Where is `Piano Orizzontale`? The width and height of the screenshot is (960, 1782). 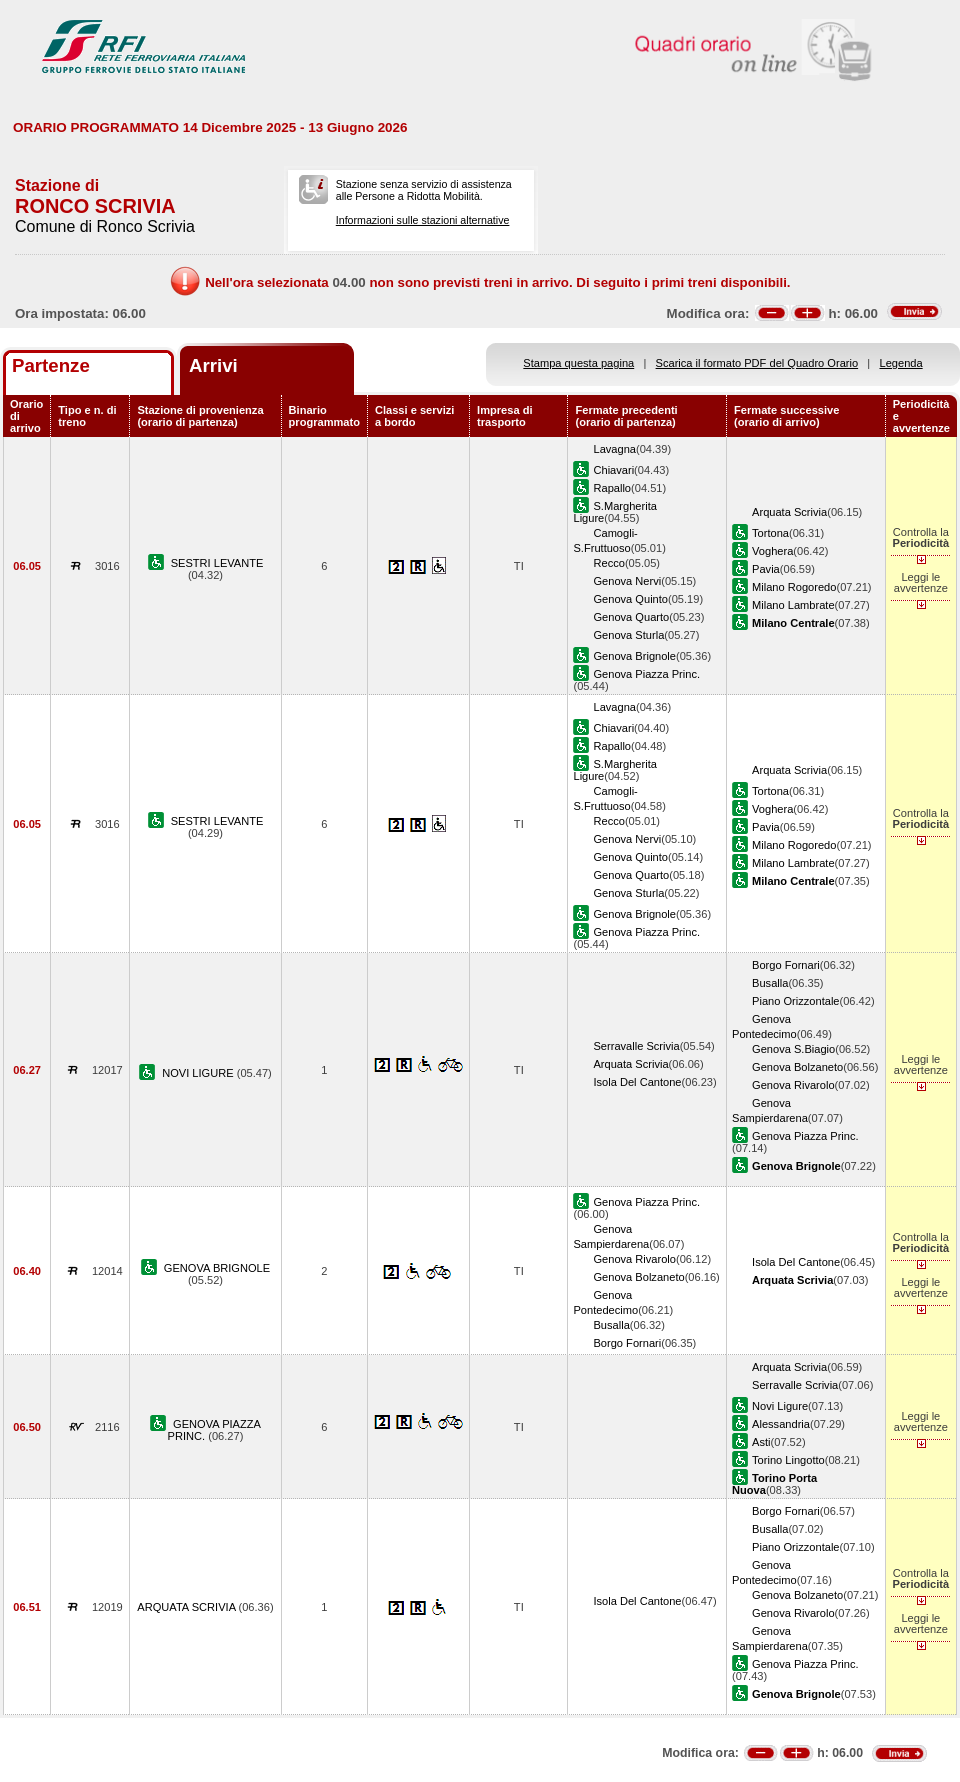 Piano Orizzontale is located at coordinates (795, 1001).